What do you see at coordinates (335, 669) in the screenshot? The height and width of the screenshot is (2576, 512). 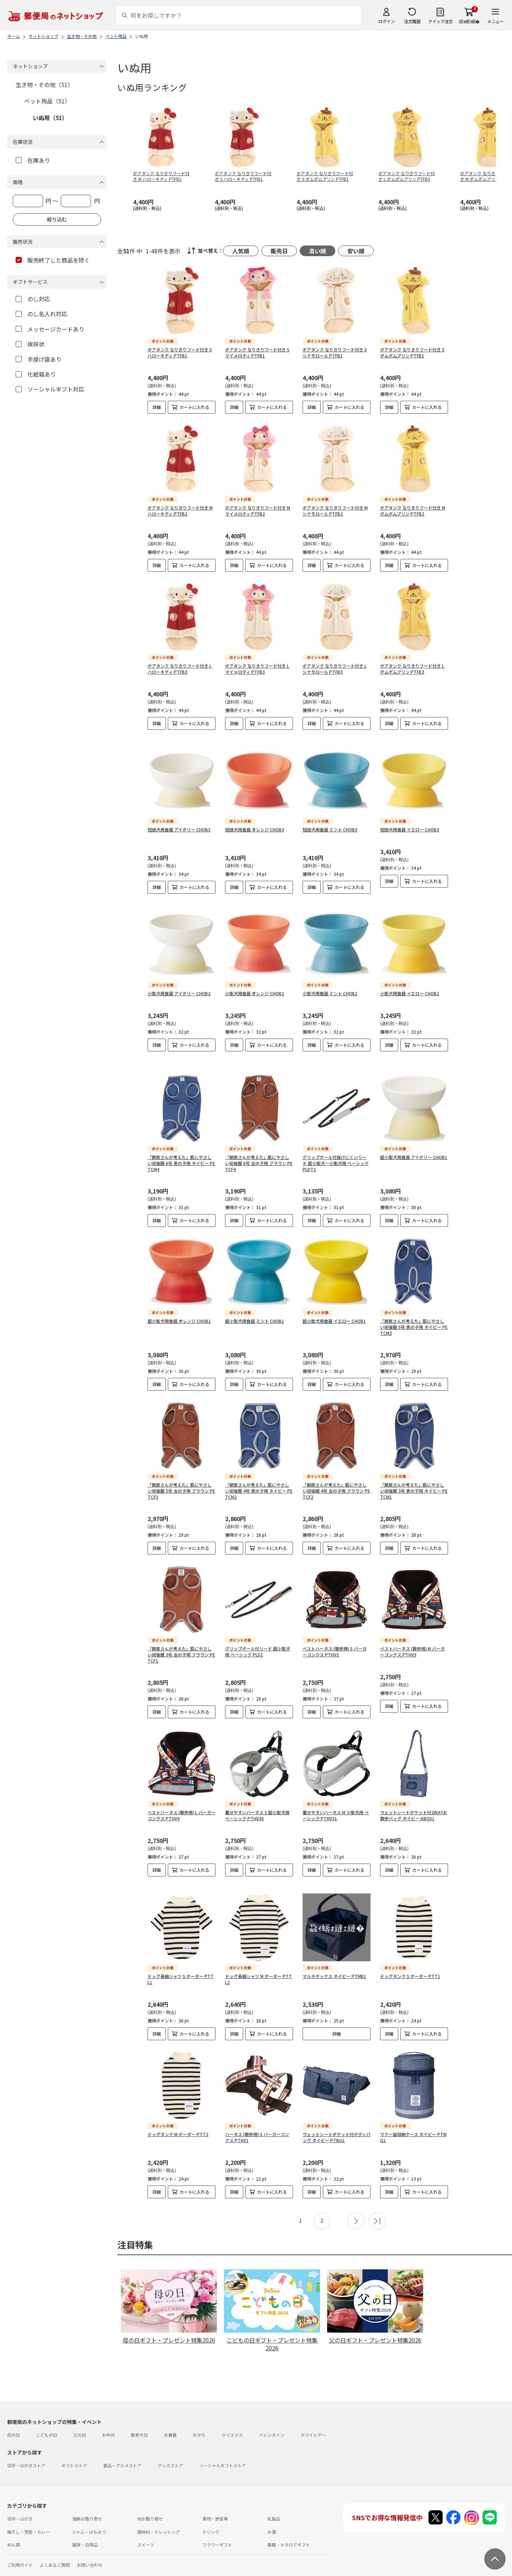 I see `ボアタンク なりきりフード付き L シナモロール PTFB3` at bounding box center [335, 669].